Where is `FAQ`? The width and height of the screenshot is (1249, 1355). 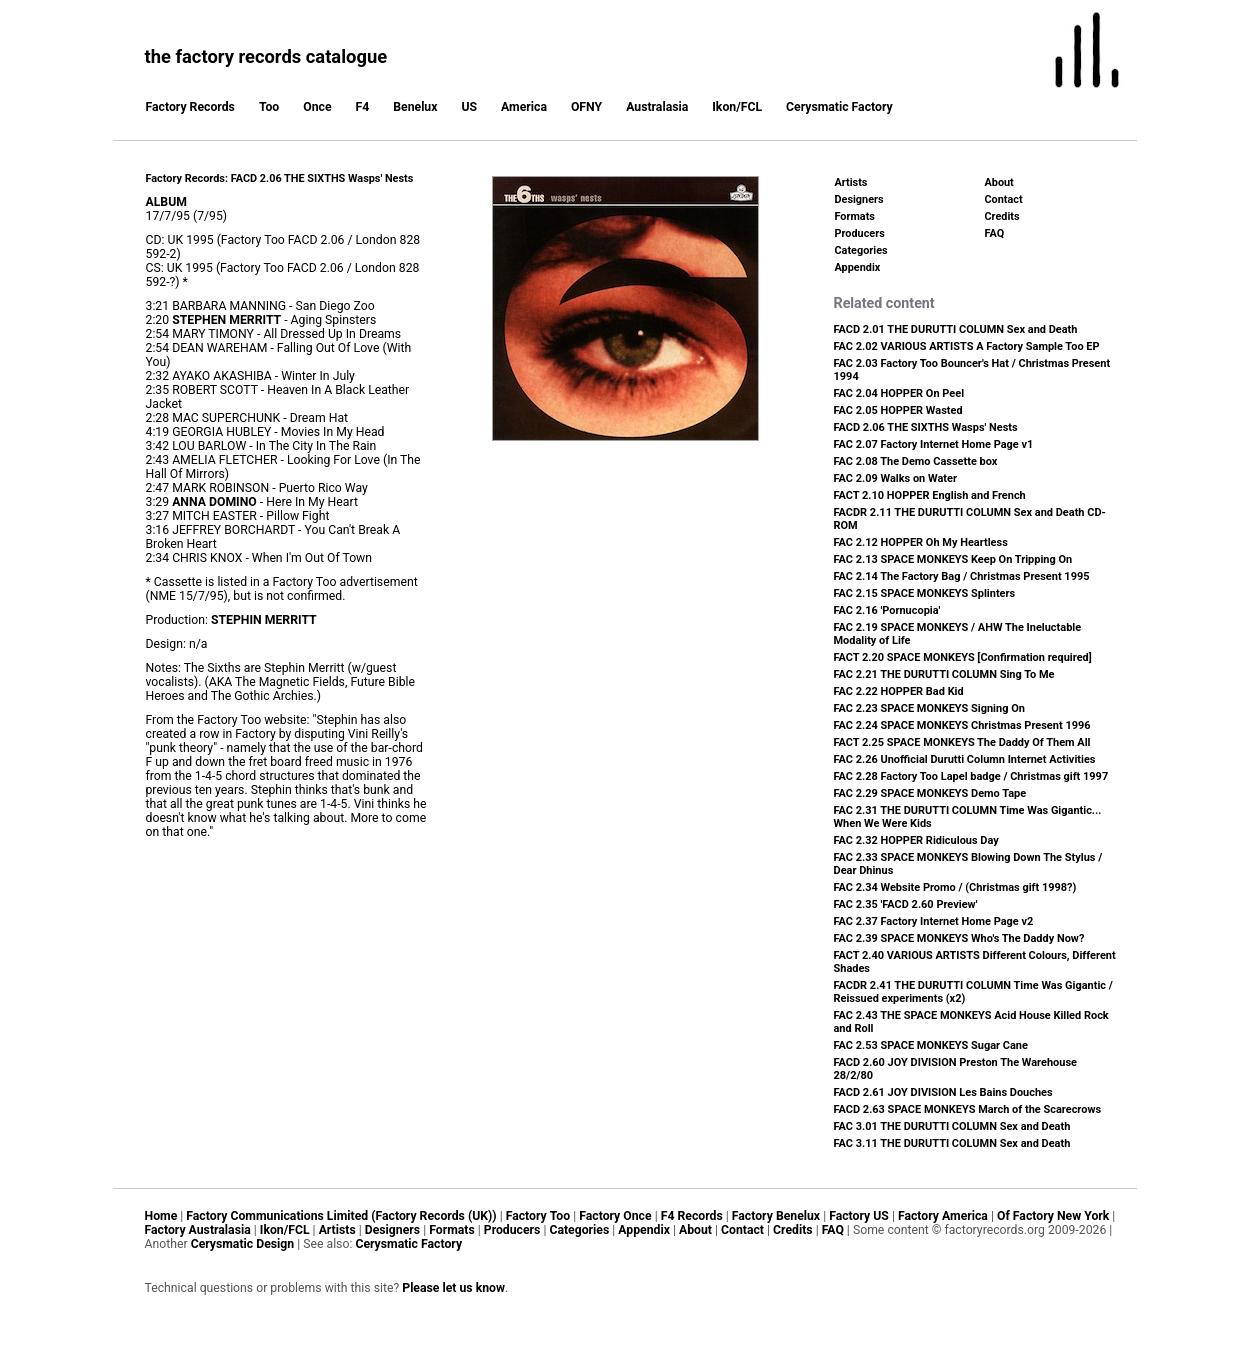 FAQ is located at coordinates (995, 233).